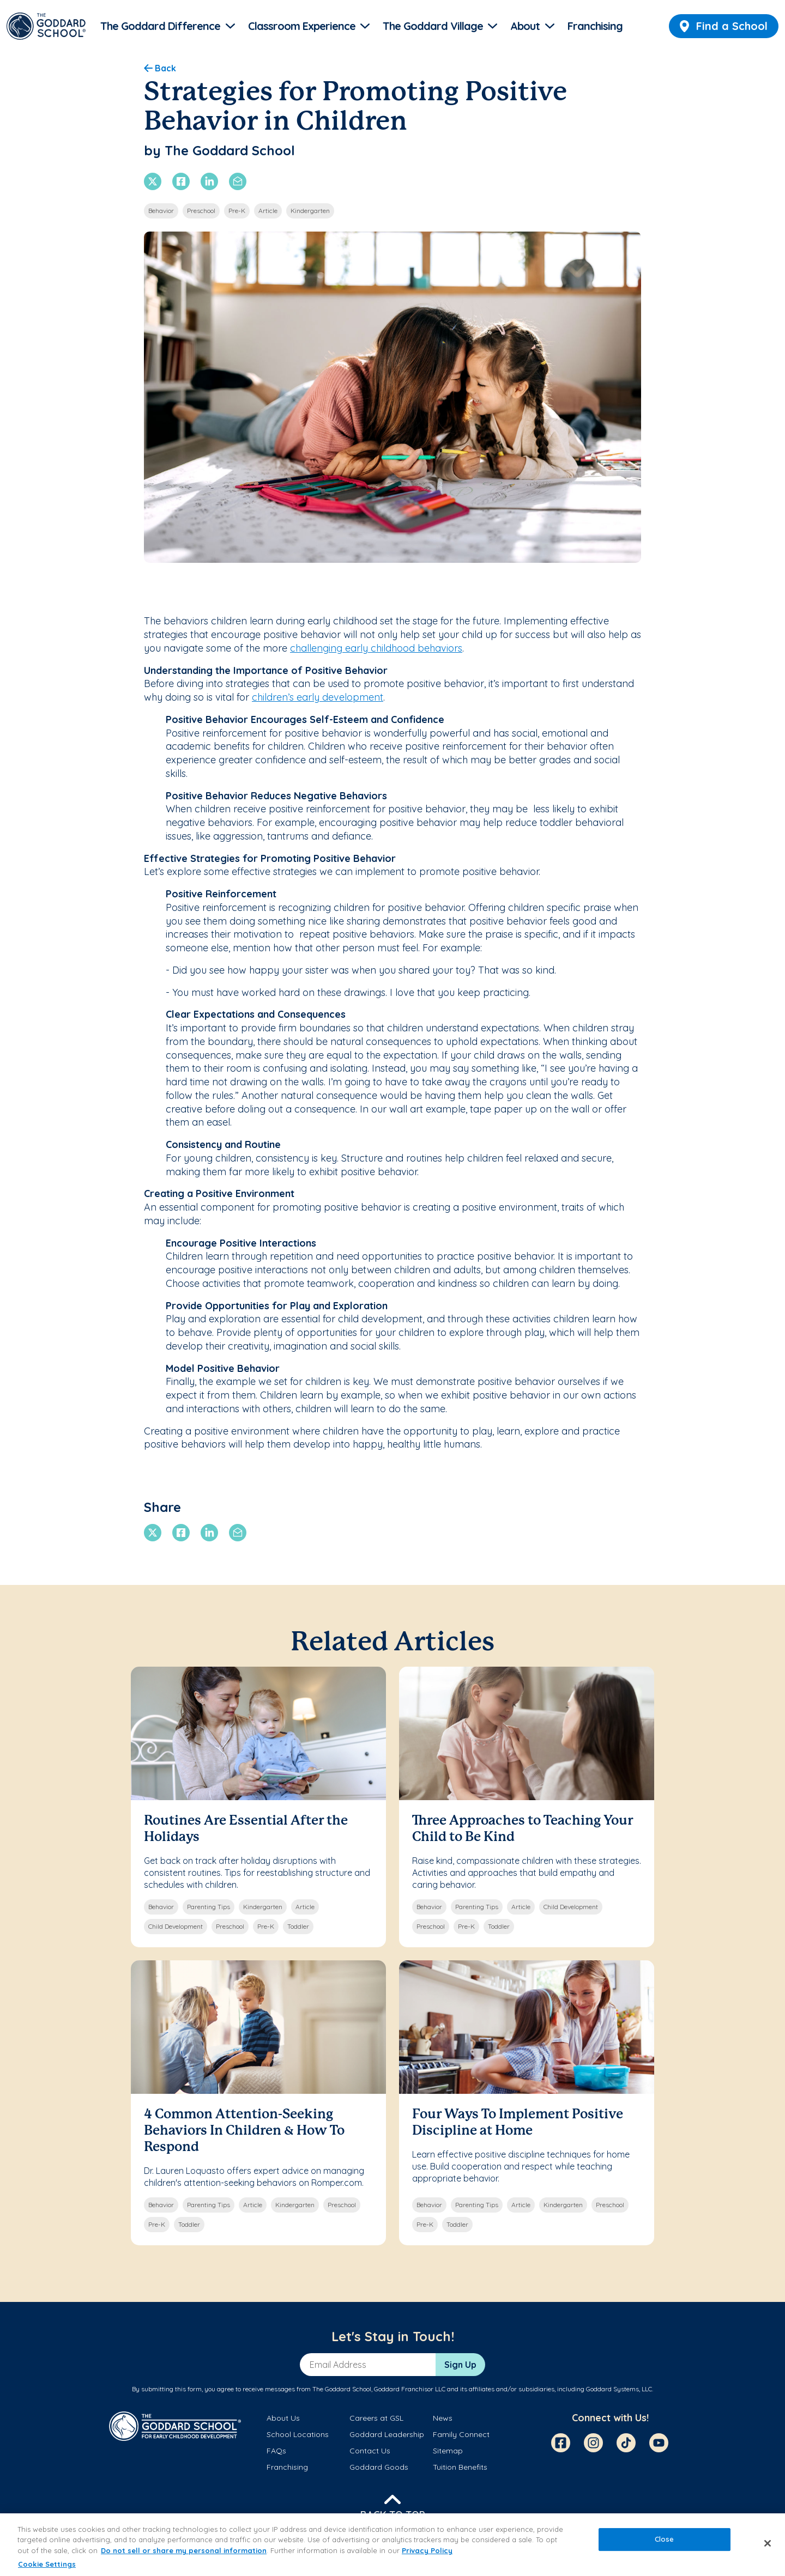 The image size is (785, 2576). What do you see at coordinates (460, 2467) in the screenshot?
I see `Tuition Benefits` at bounding box center [460, 2467].